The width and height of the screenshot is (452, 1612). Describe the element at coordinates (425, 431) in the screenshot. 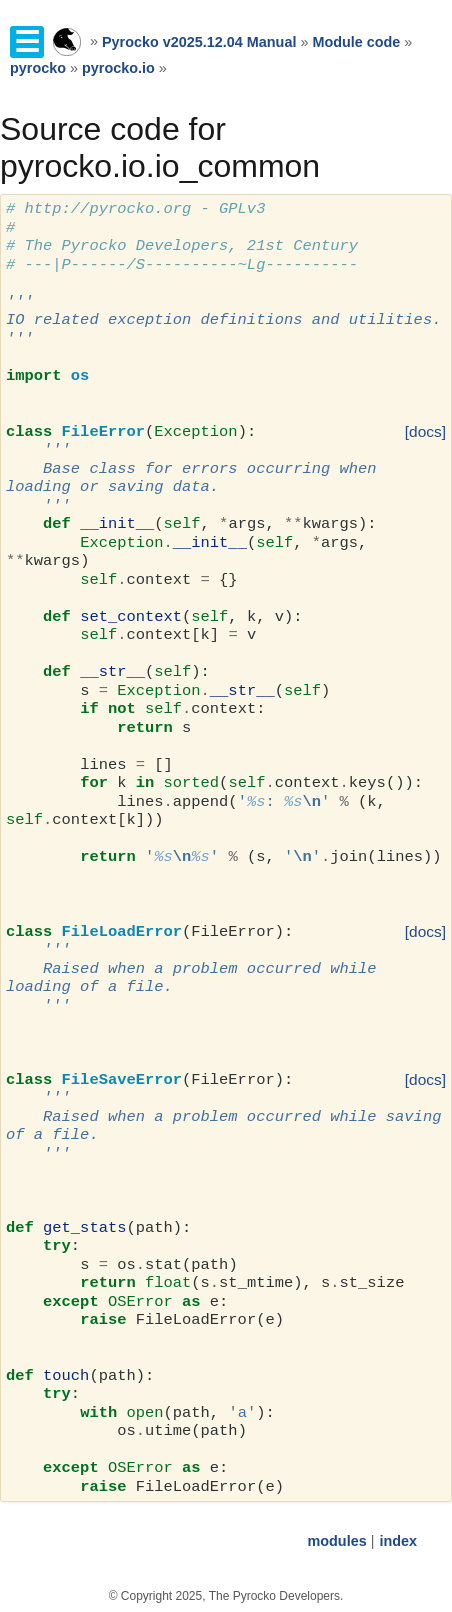

I see `[docs]` at that location.